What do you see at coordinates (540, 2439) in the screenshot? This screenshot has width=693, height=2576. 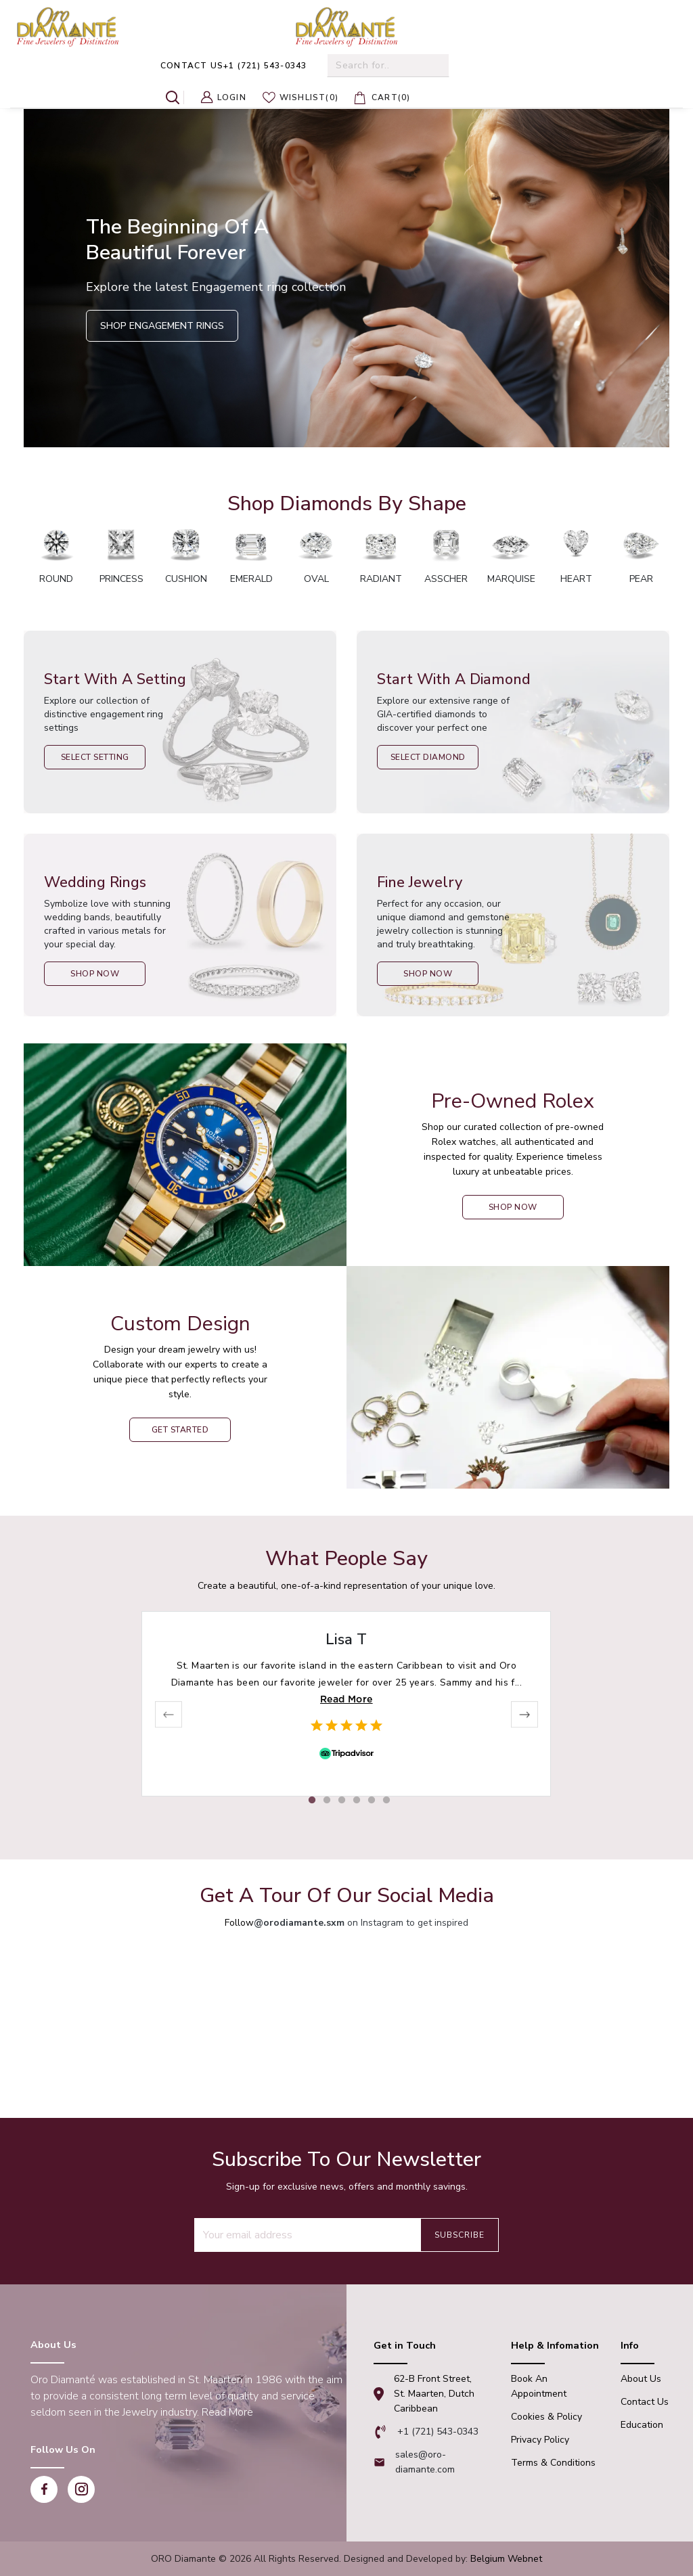 I see `Privacy Policy` at bounding box center [540, 2439].